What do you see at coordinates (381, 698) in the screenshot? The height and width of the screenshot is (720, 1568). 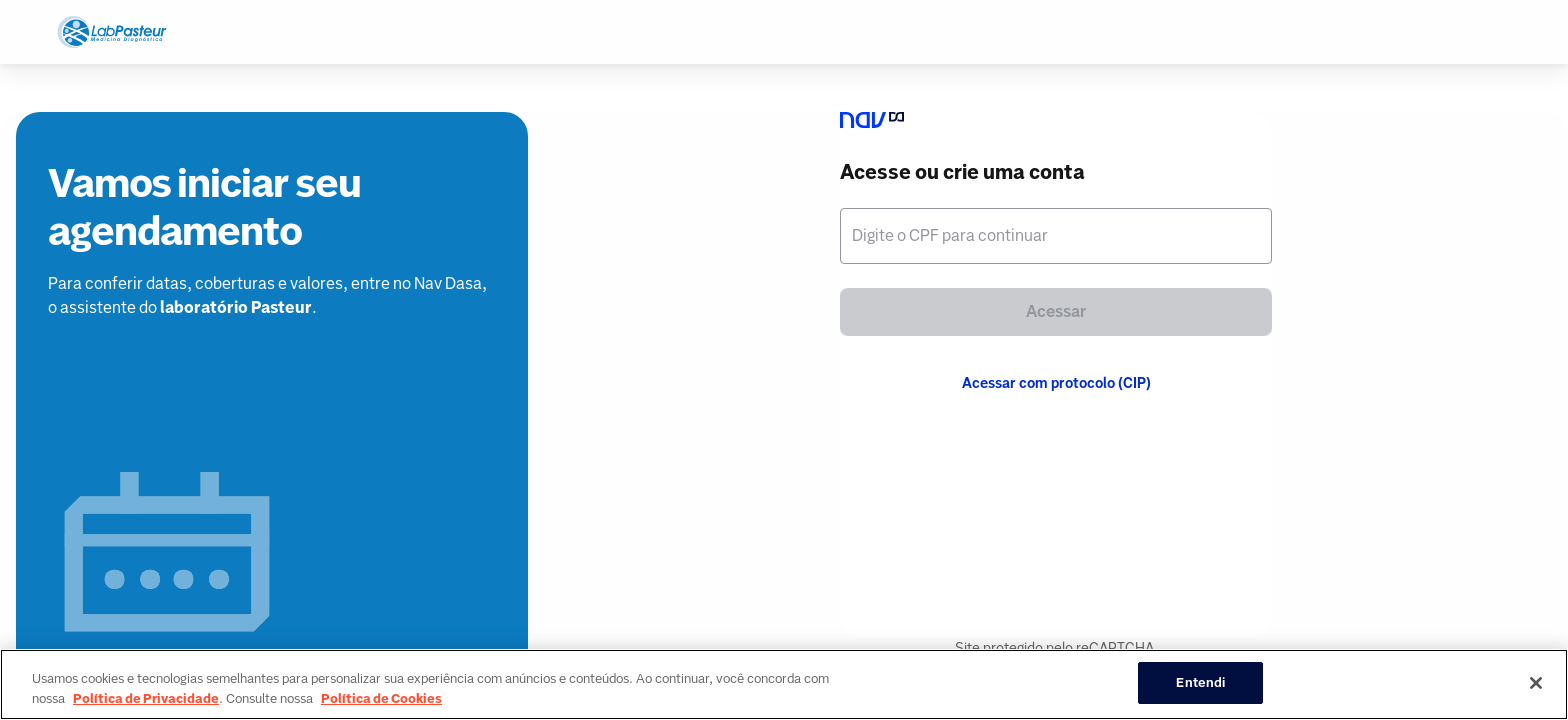 I see `Política de Cookies [Mais informação sobre a sua privacidade, abre num separador novo]` at bounding box center [381, 698].